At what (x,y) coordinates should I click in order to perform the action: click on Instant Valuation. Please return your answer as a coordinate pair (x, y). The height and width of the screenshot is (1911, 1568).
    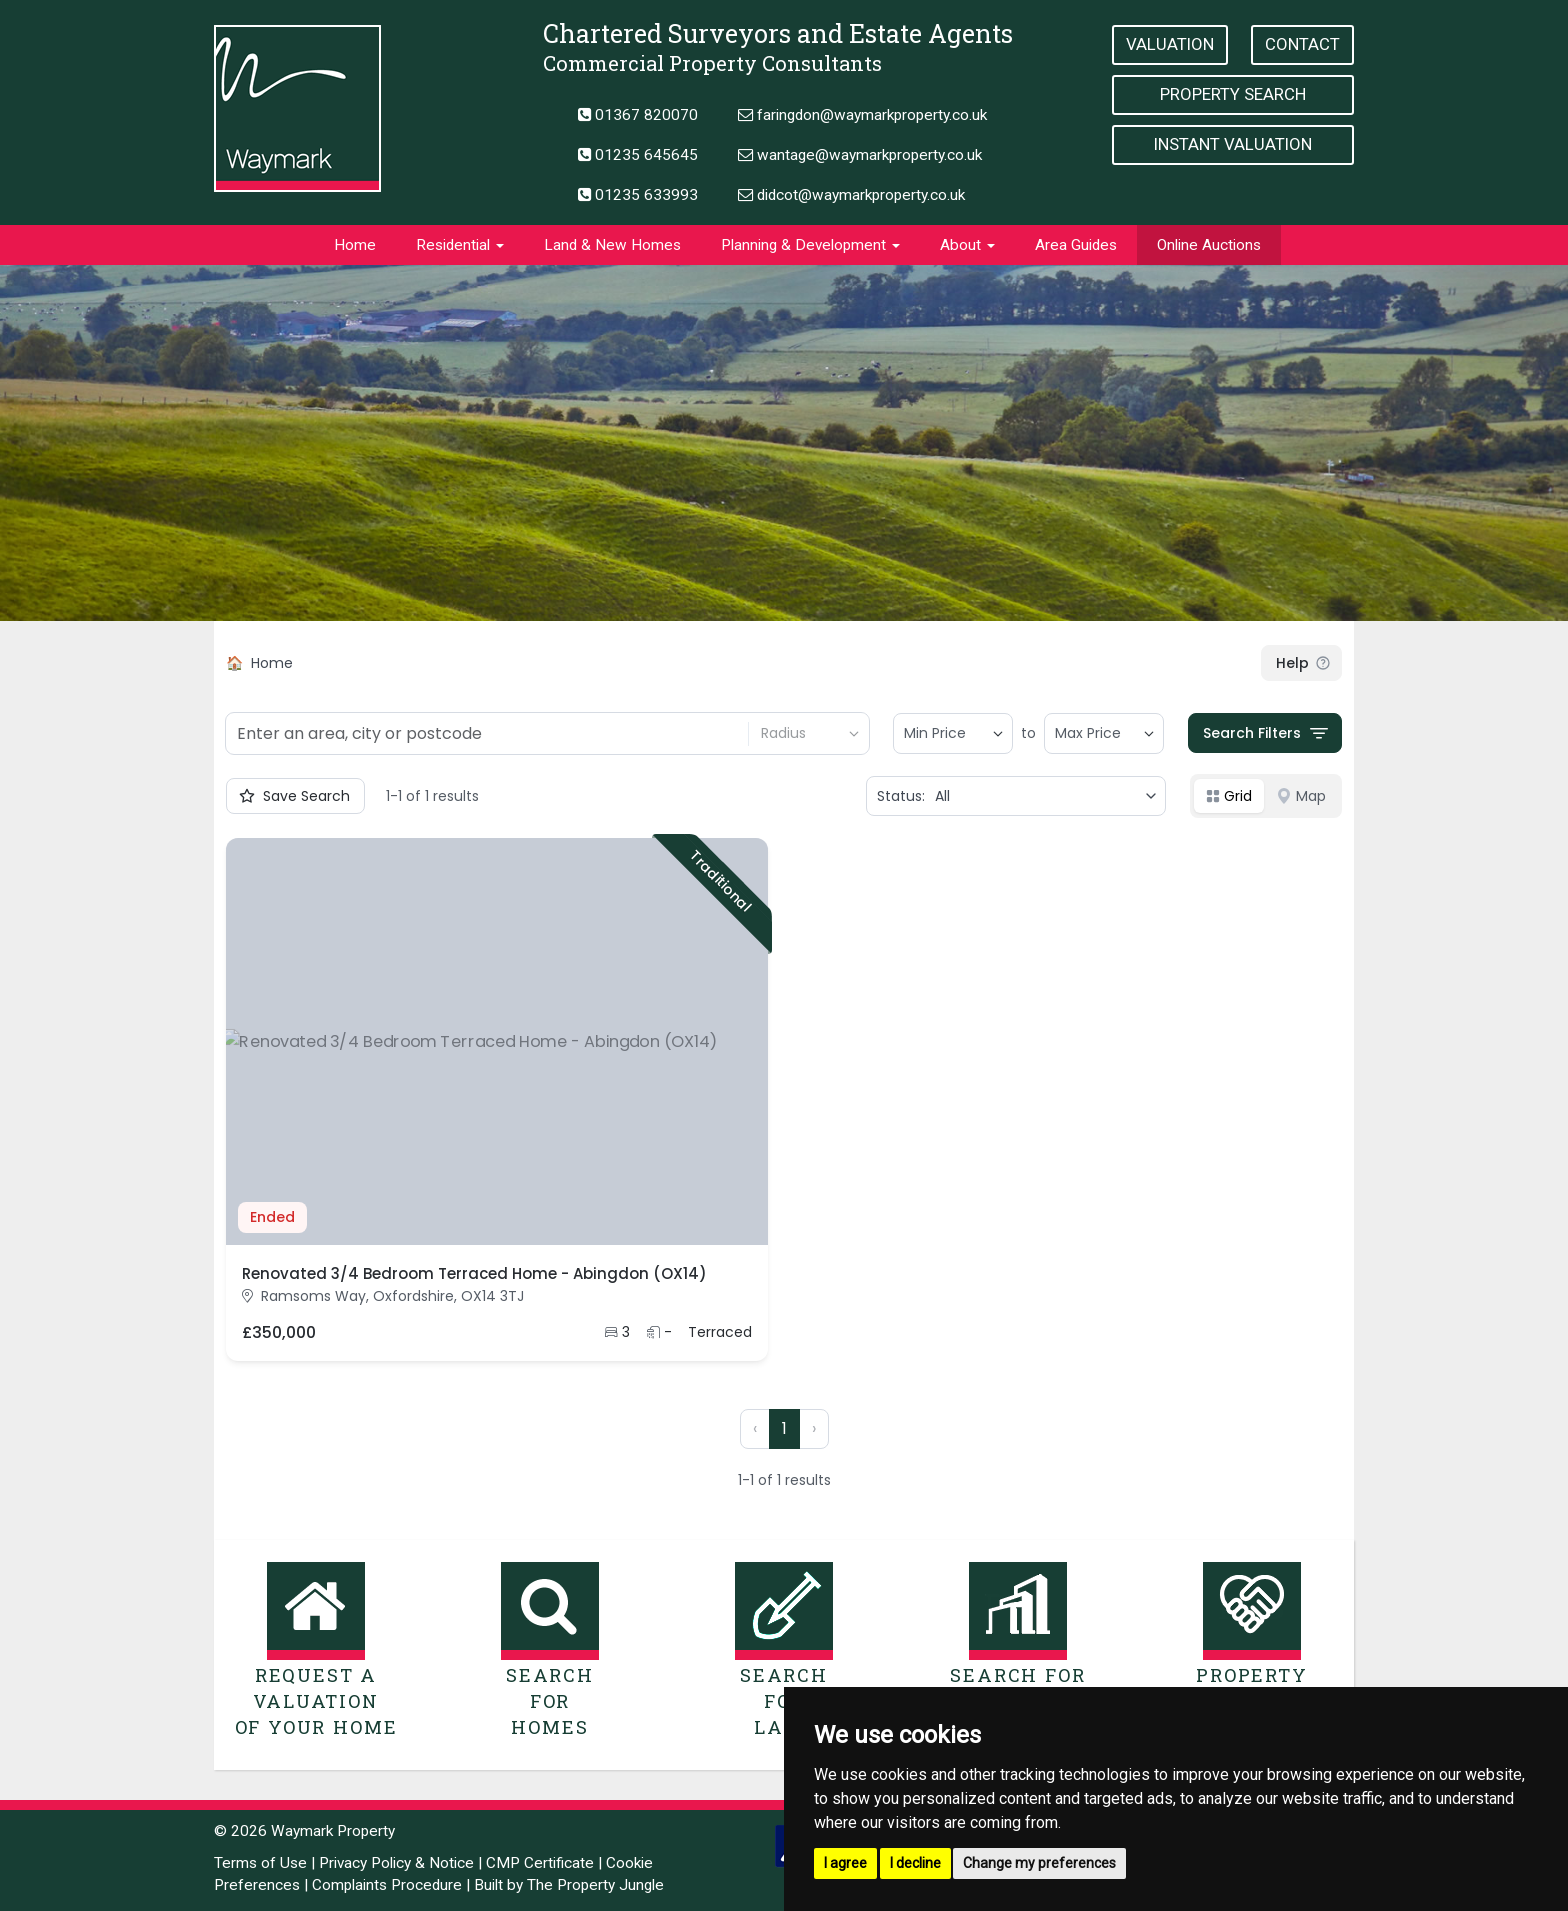
    Looking at the image, I should click on (1233, 144).